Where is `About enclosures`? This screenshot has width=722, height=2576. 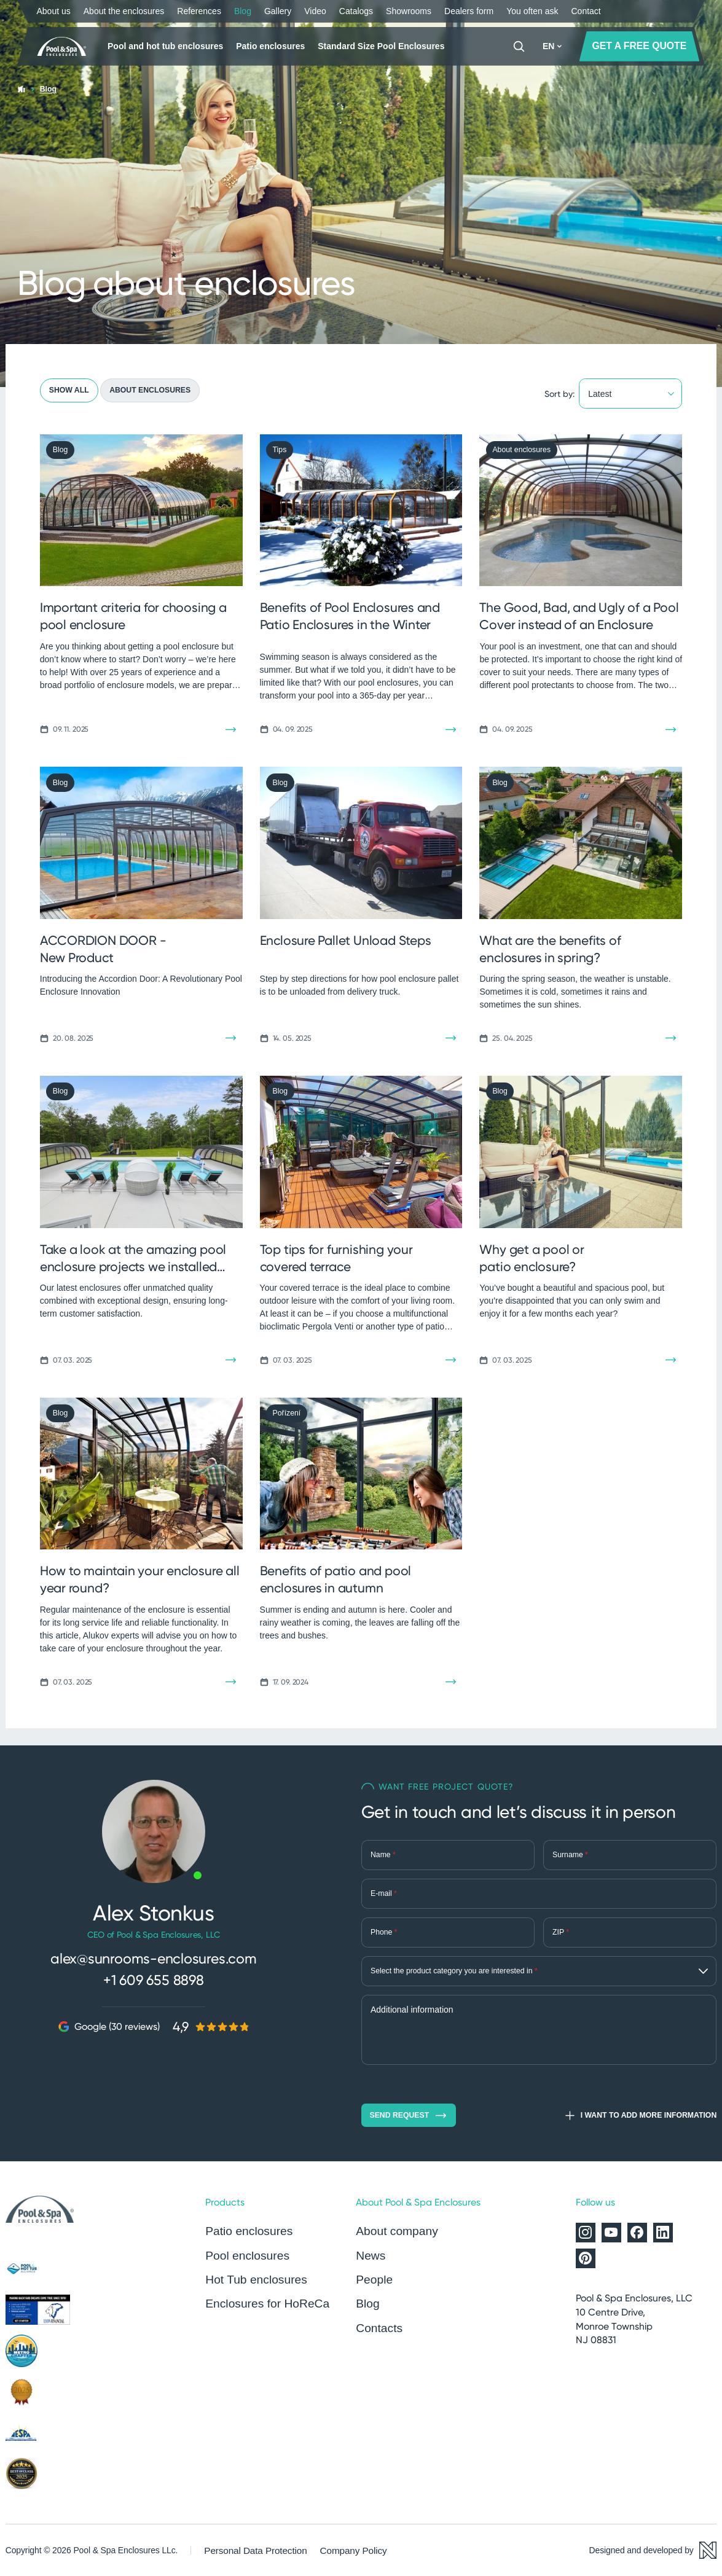
About enclosures is located at coordinates (149, 390).